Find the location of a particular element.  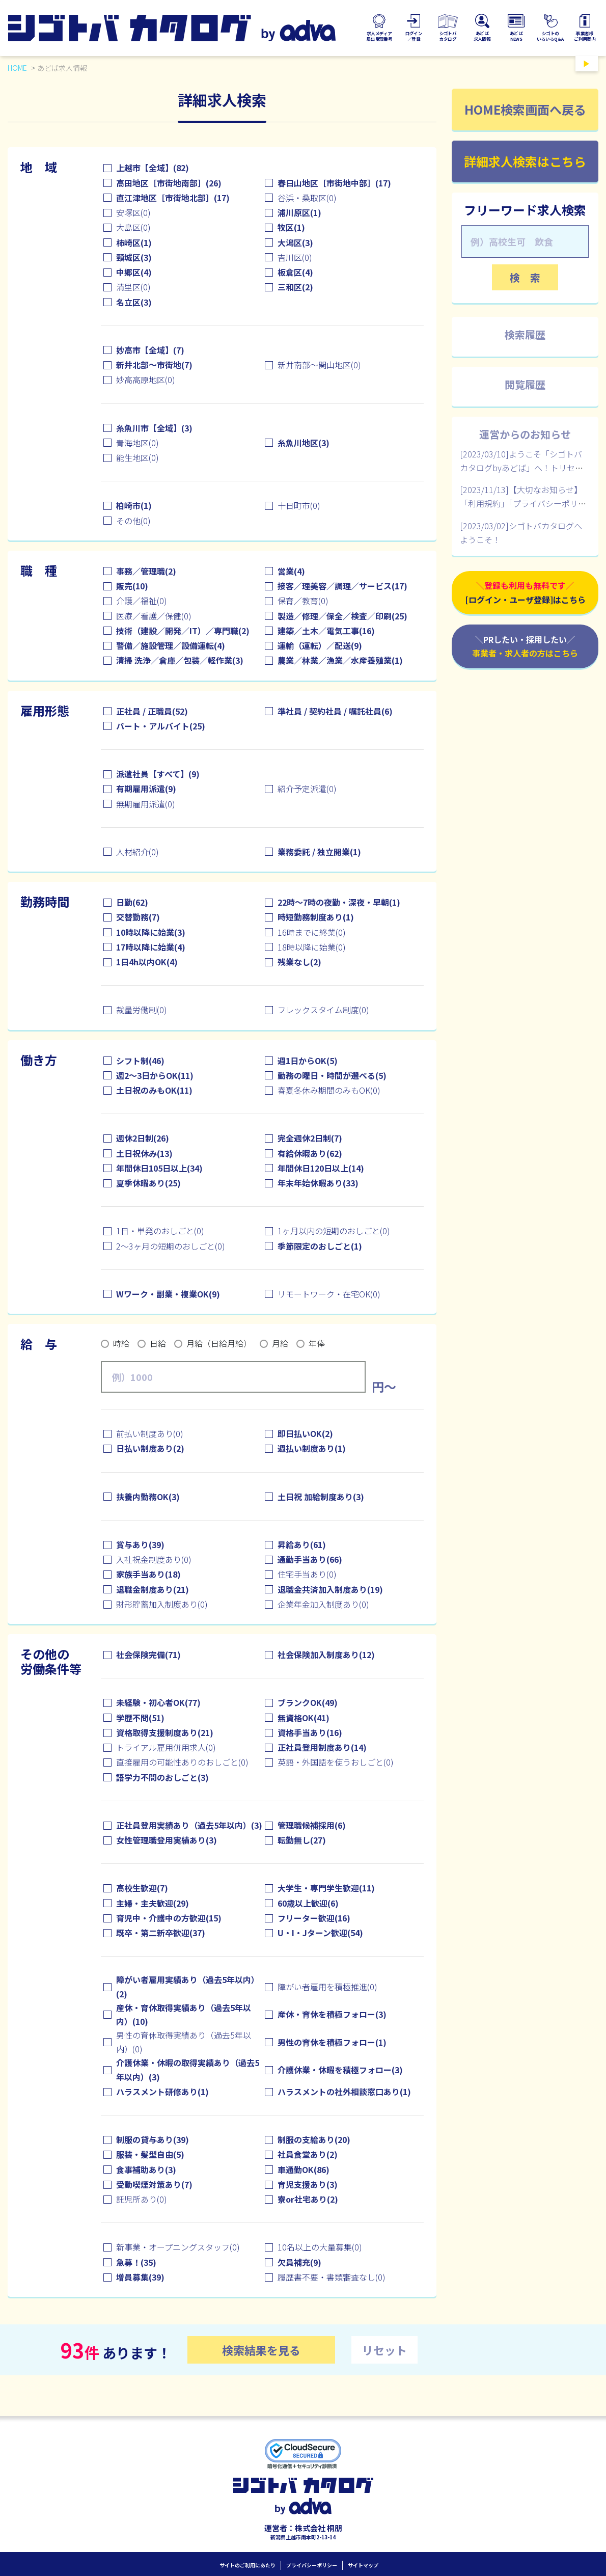

日給 is located at coordinates (158, 1343).